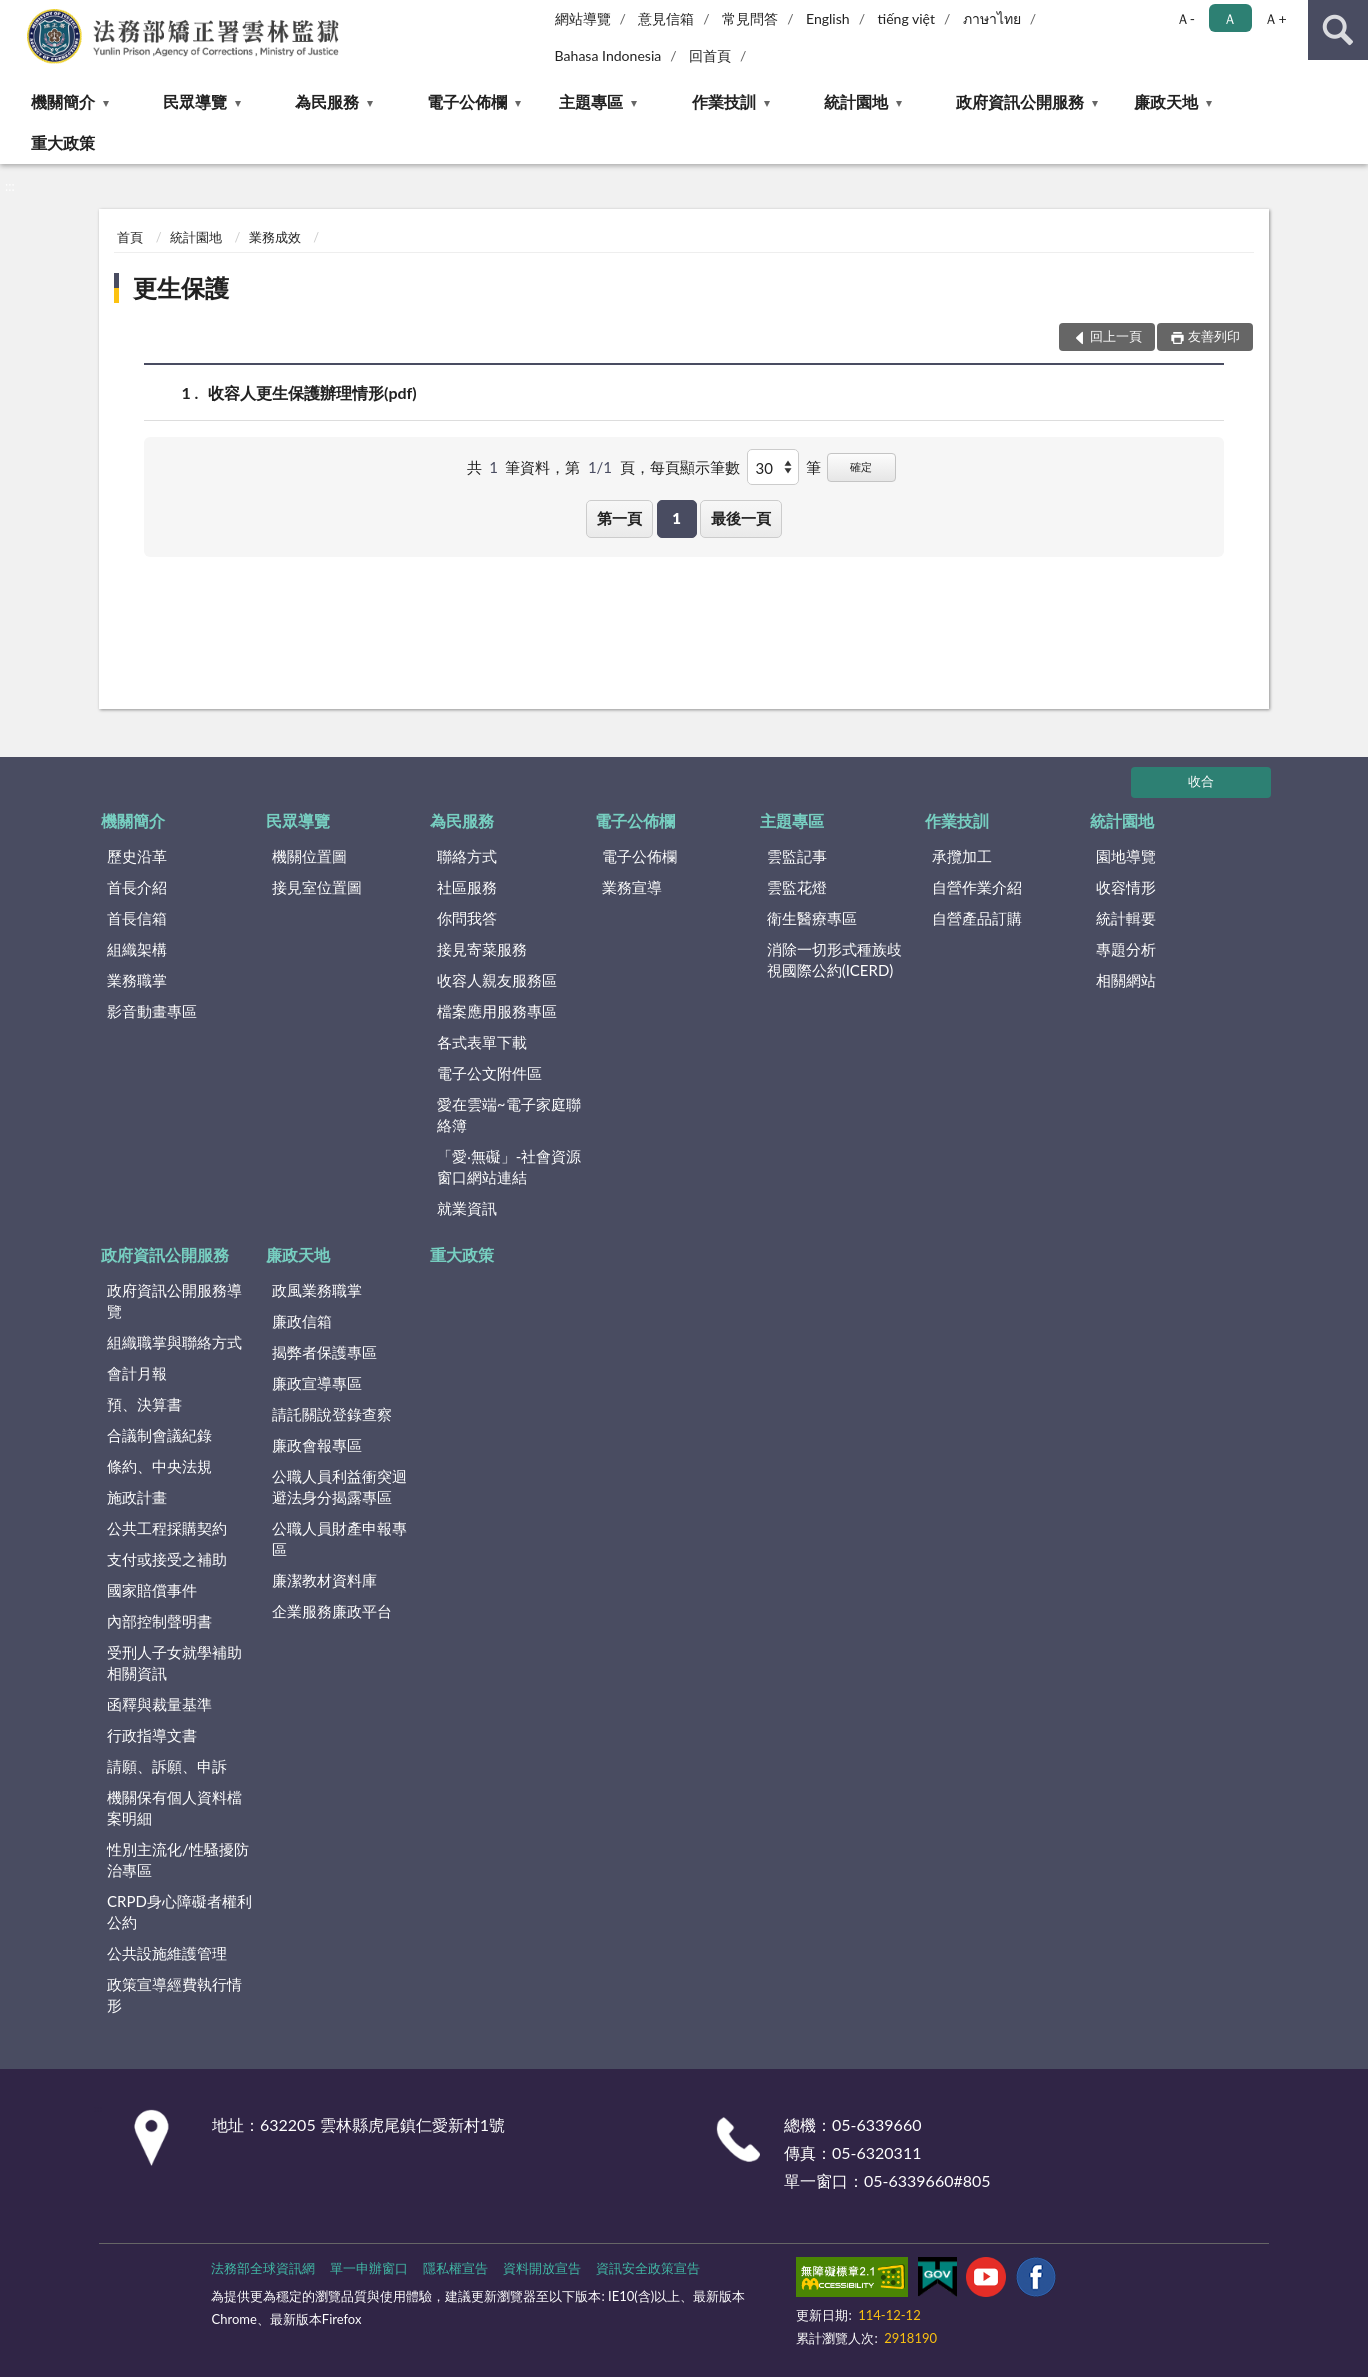  Describe the element at coordinates (174, 1662) in the screenshot. I see `受刑人子女就學補助相關資訊` at that location.